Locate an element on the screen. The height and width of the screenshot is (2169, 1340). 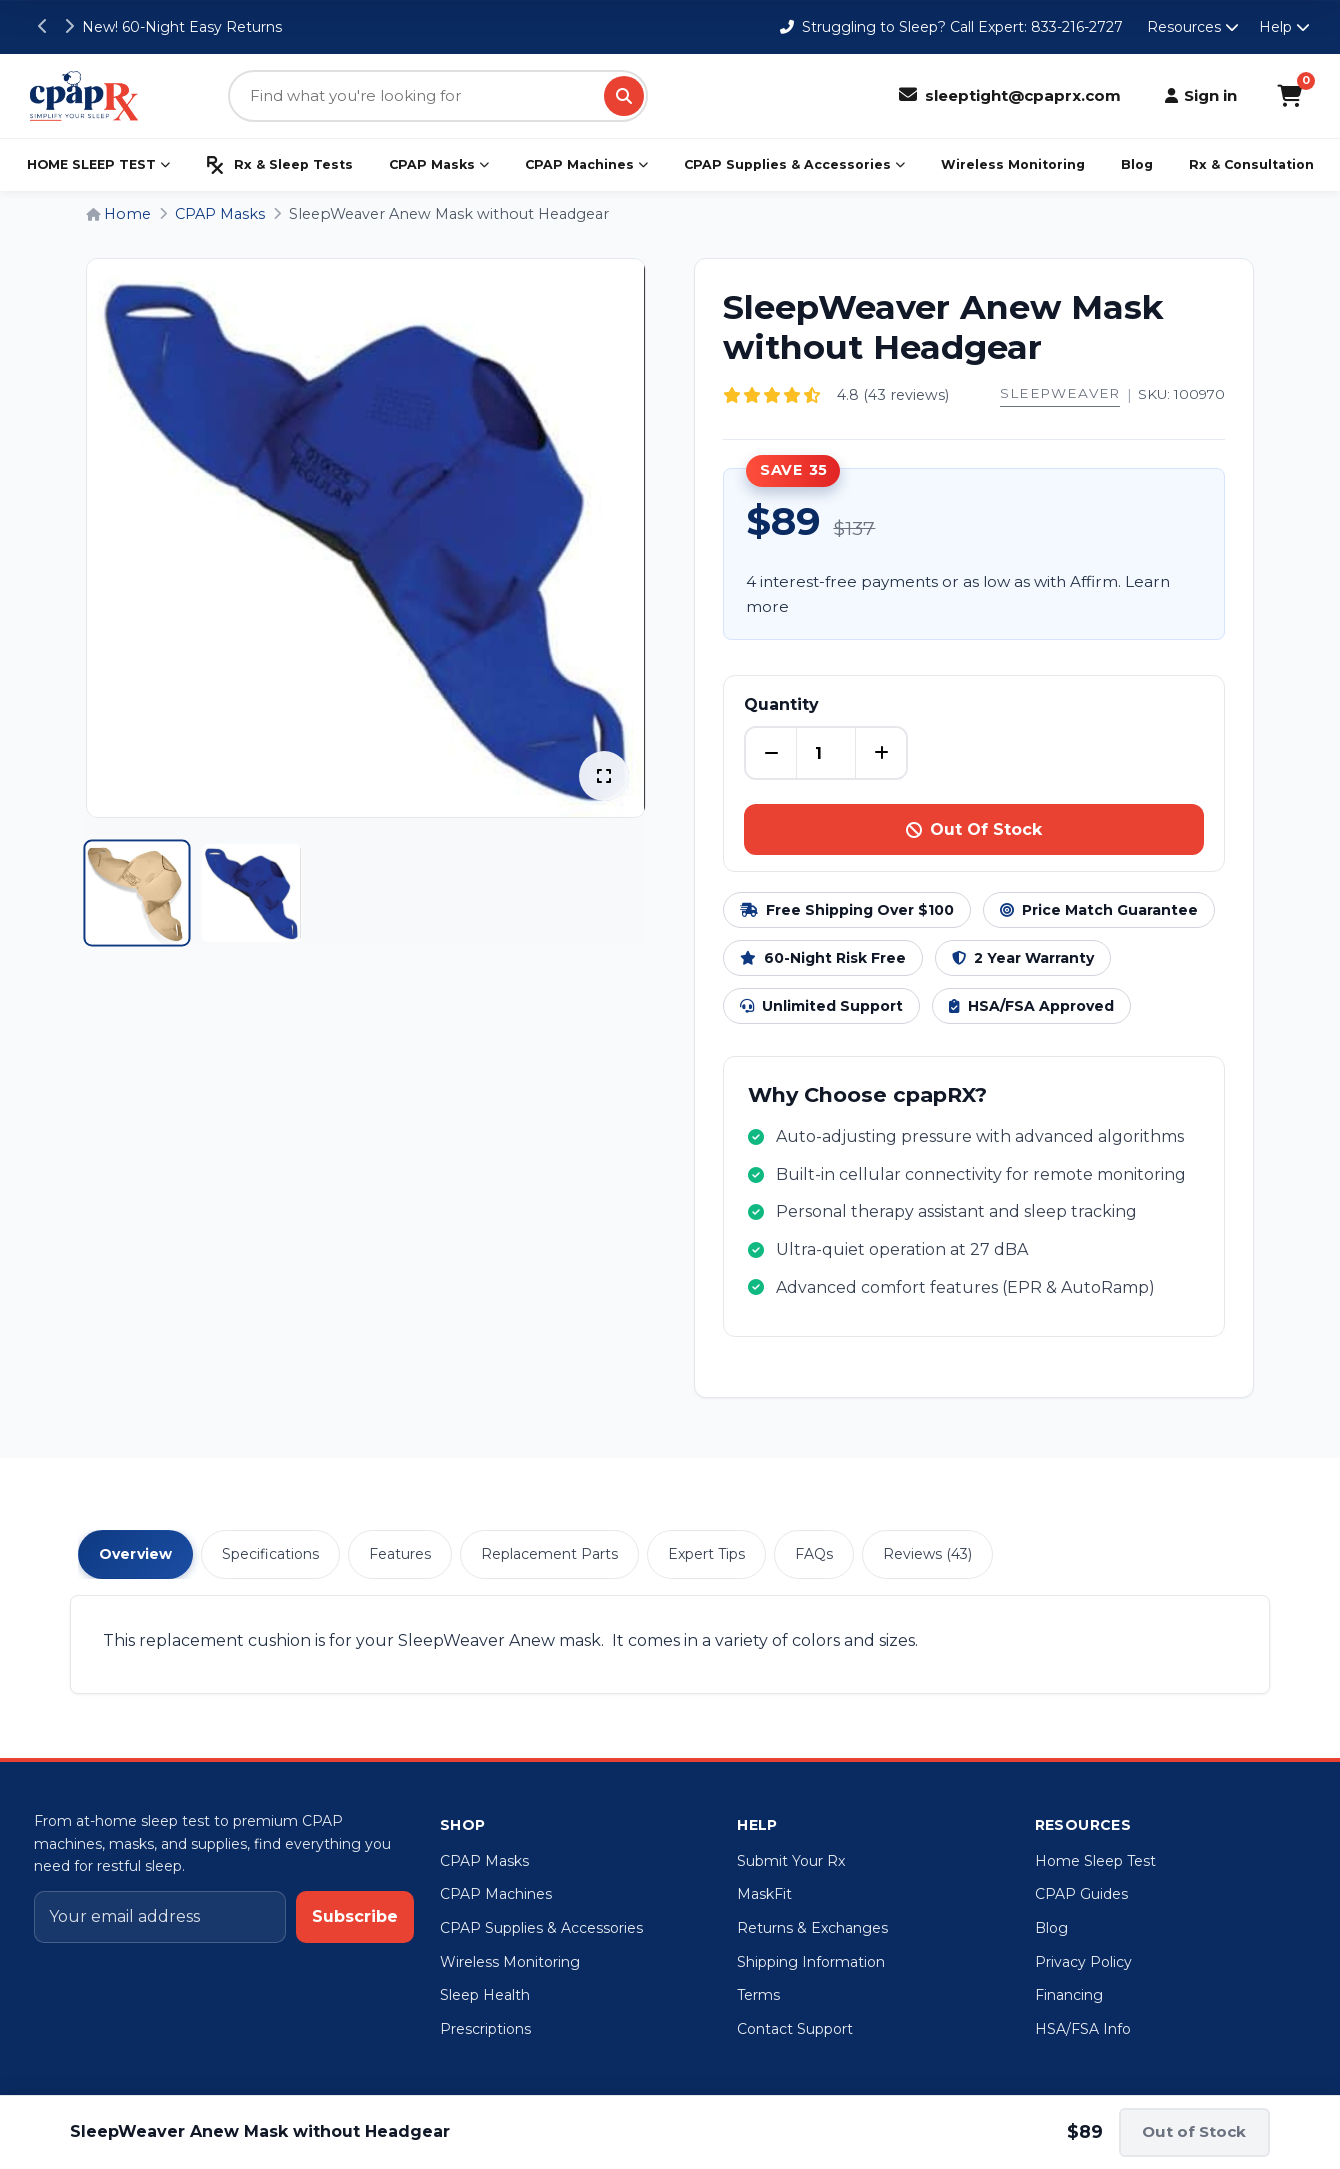
Returns & Exchanges is located at coordinates (812, 1928).